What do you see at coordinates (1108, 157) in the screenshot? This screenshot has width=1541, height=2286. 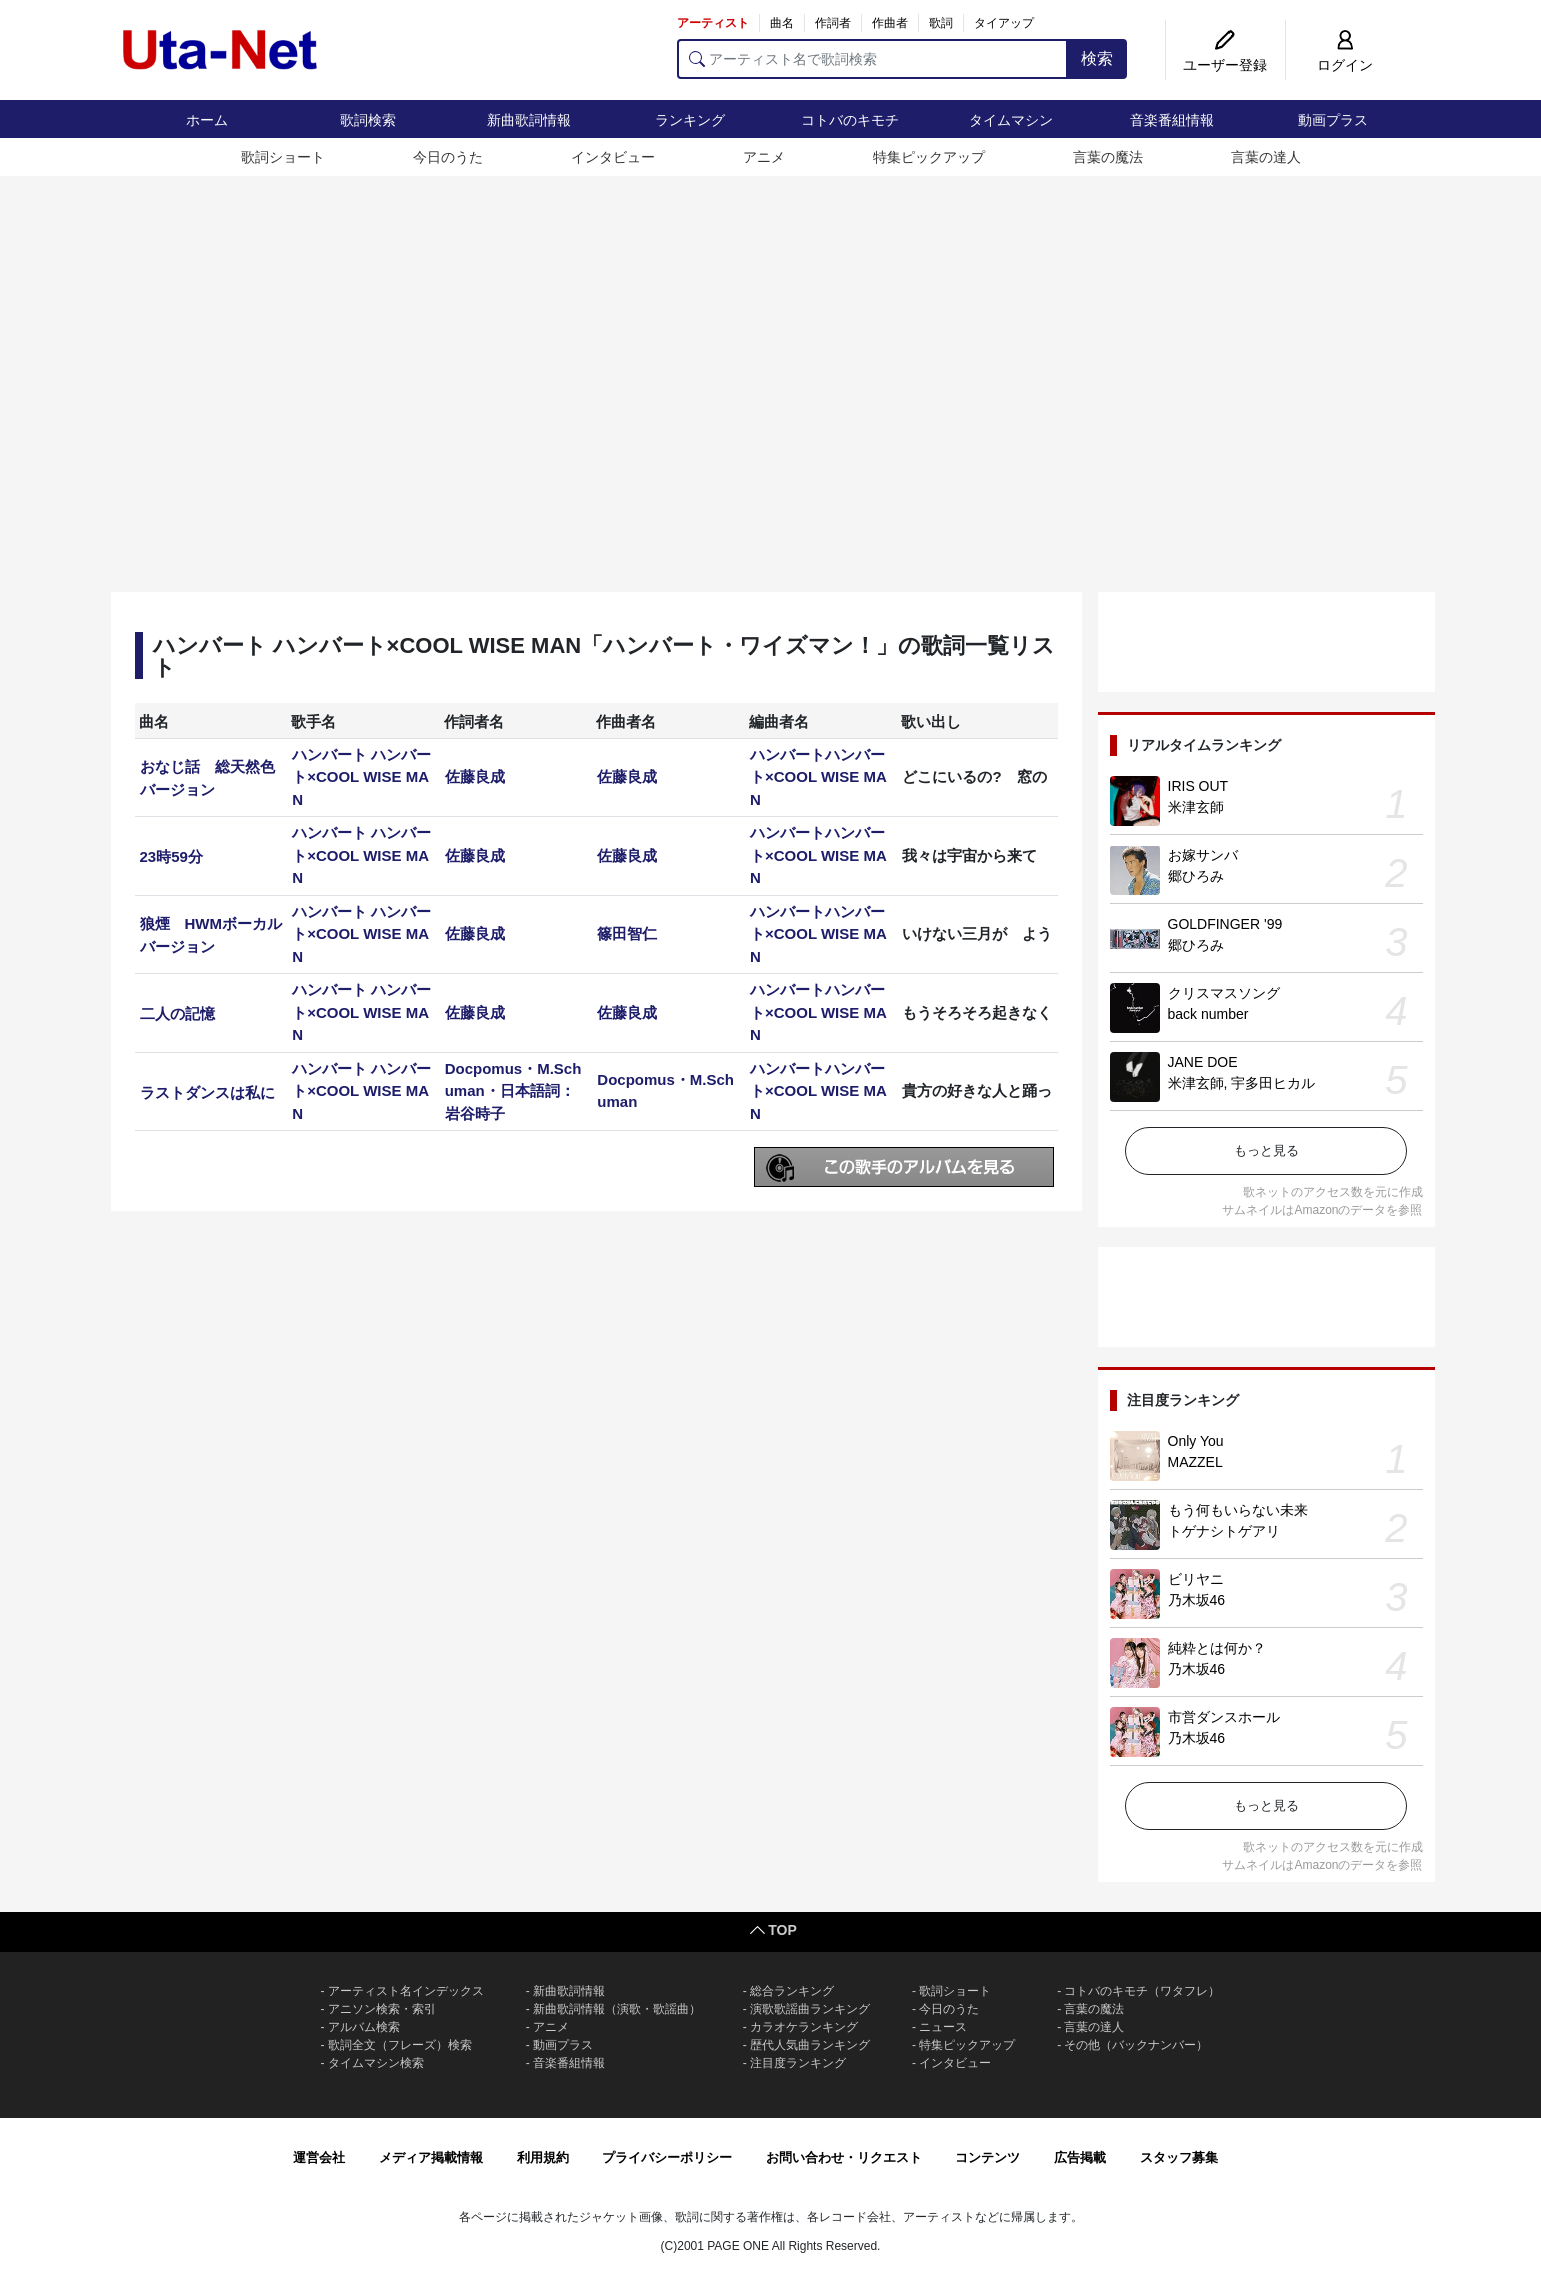 I see `言葉の魔法` at bounding box center [1108, 157].